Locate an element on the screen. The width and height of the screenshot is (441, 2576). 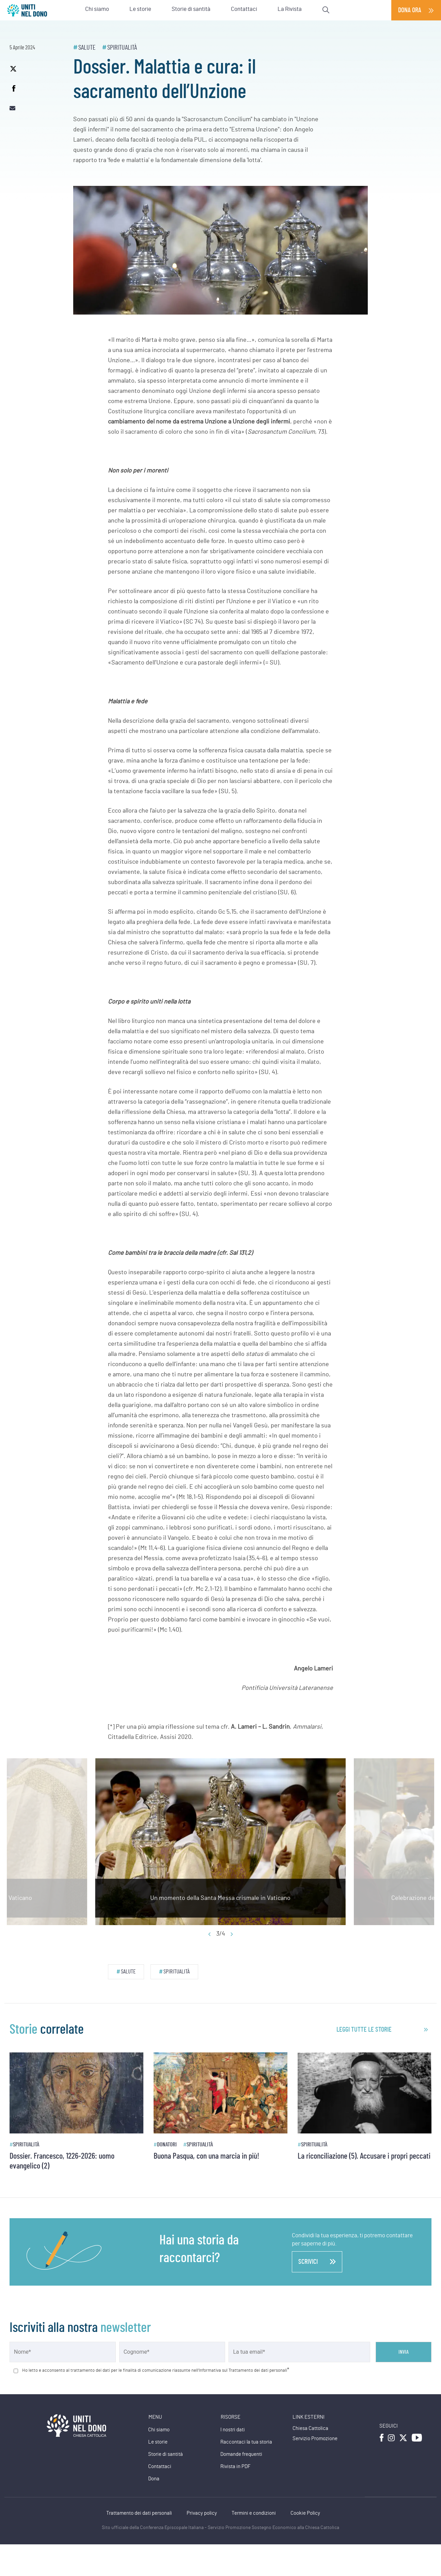
Le storie is located at coordinates (158, 2442).